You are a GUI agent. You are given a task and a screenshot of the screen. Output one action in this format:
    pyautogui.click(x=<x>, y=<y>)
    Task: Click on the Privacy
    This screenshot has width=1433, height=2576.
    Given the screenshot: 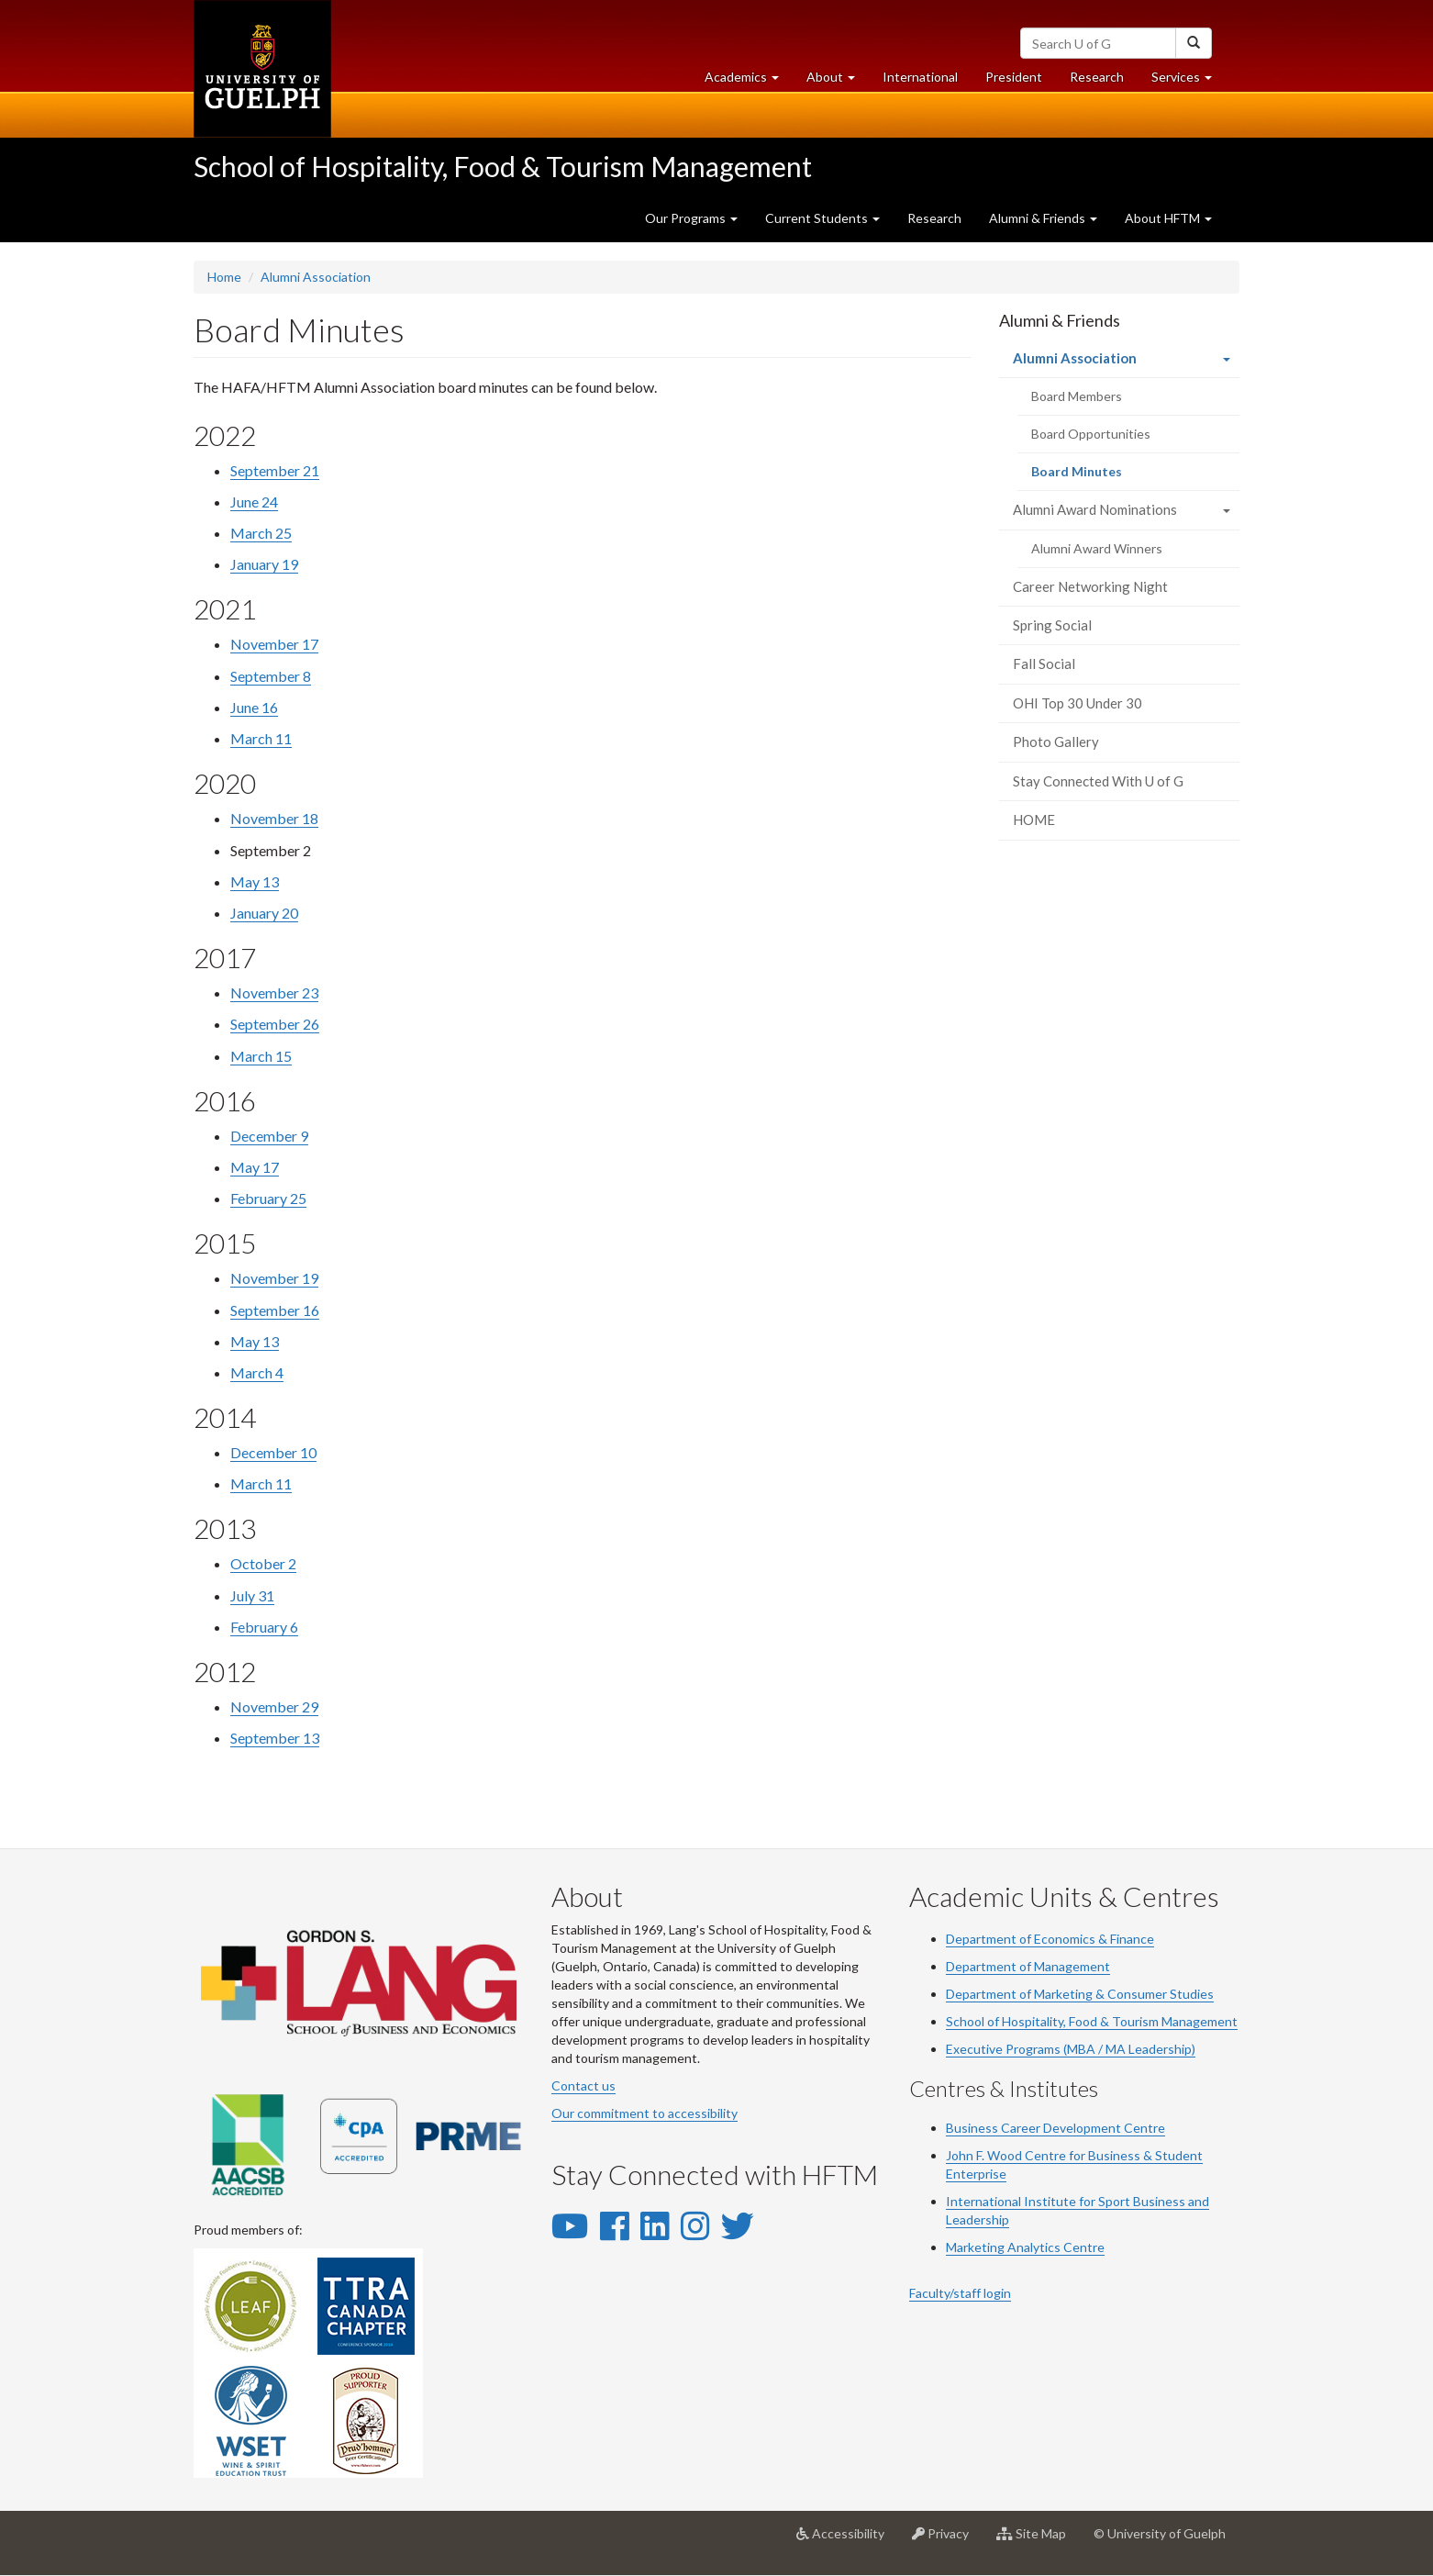 What is the action you would take?
    pyautogui.click(x=947, y=2540)
    